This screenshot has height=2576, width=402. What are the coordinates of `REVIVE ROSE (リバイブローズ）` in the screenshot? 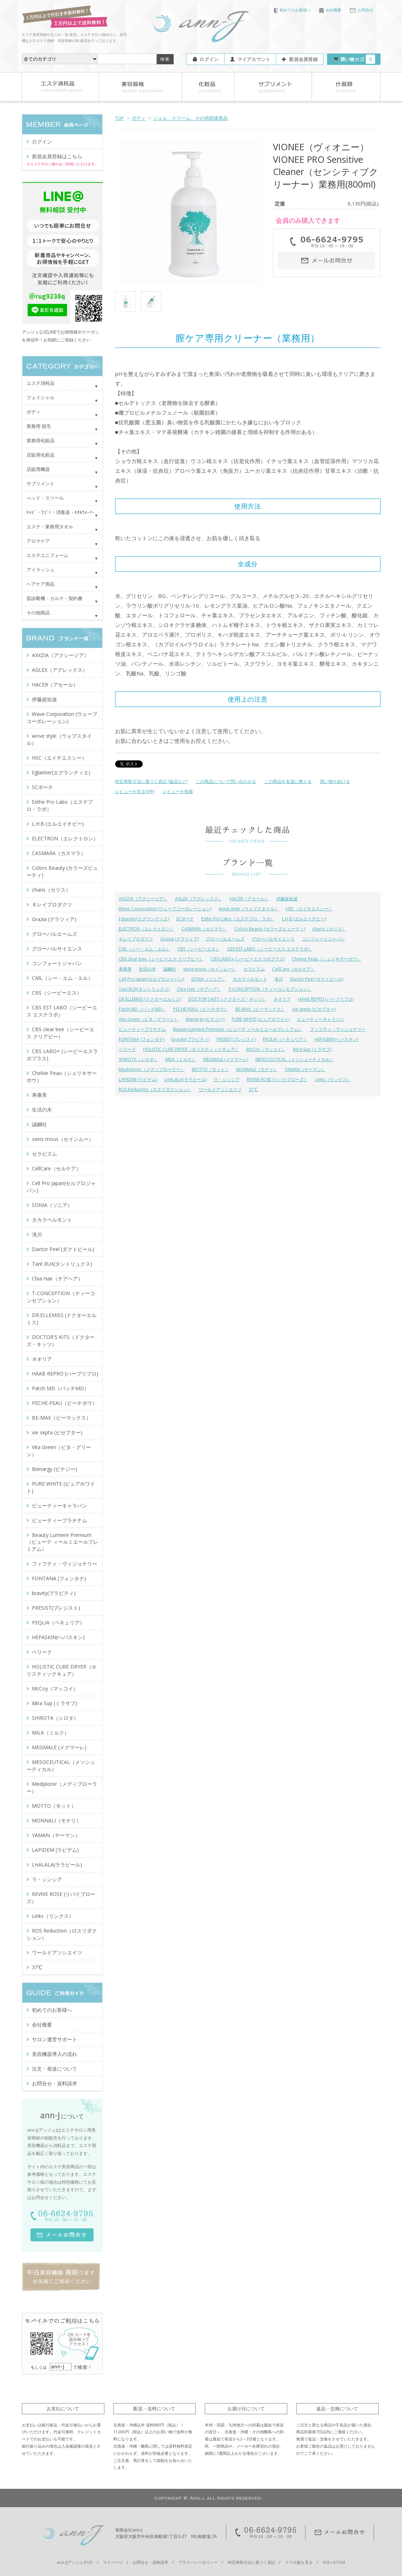 It's located at (277, 1079).